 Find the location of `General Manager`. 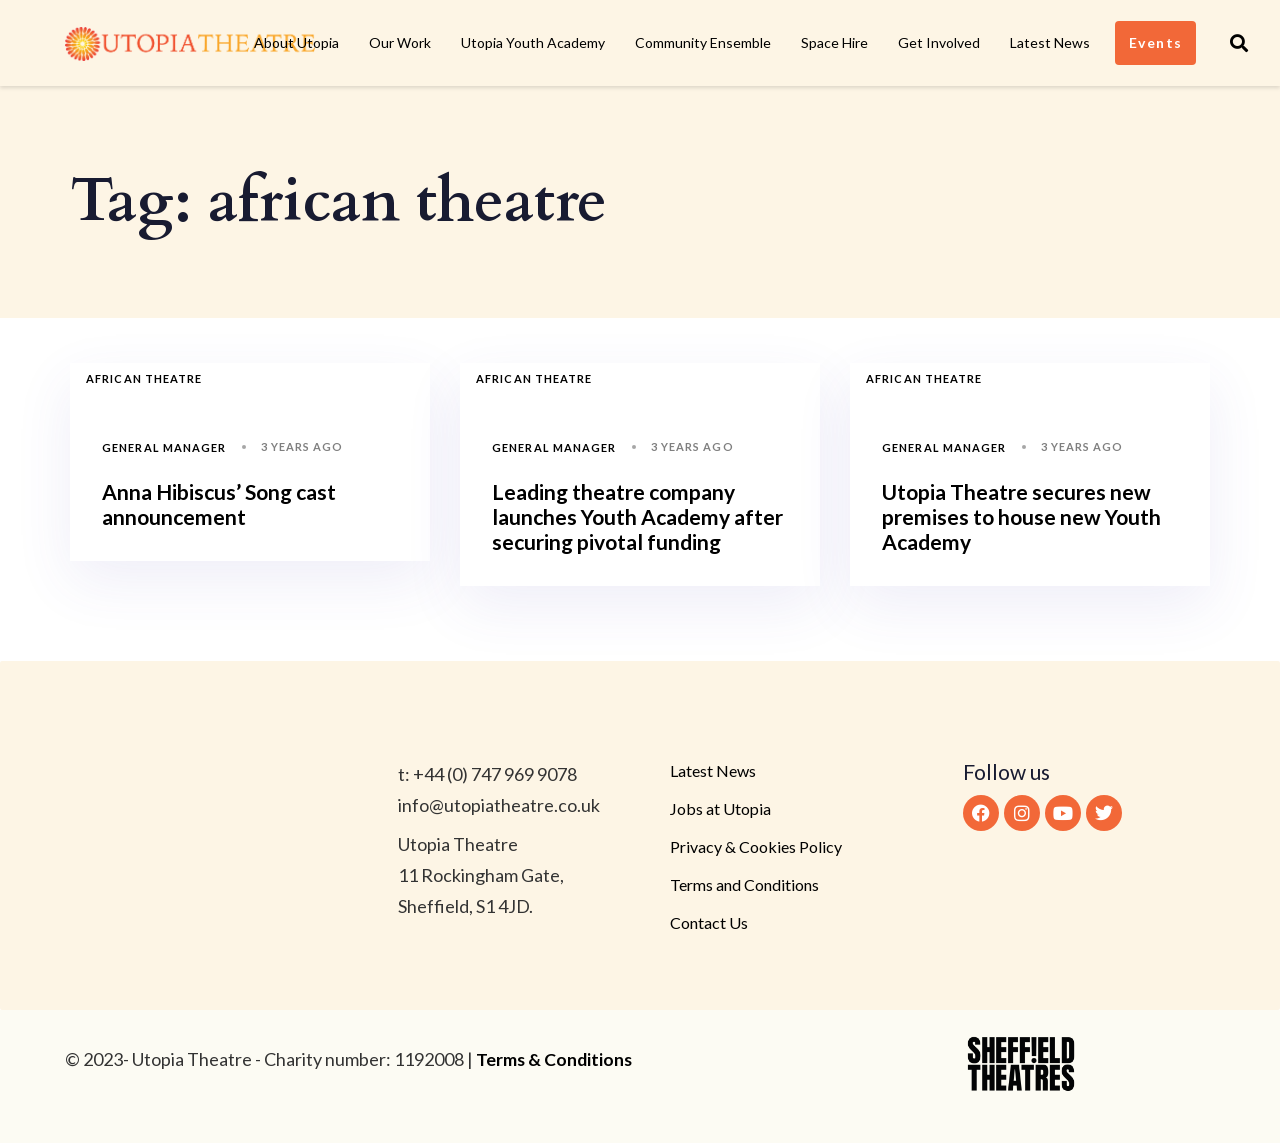

General Manager is located at coordinates (164, 447).